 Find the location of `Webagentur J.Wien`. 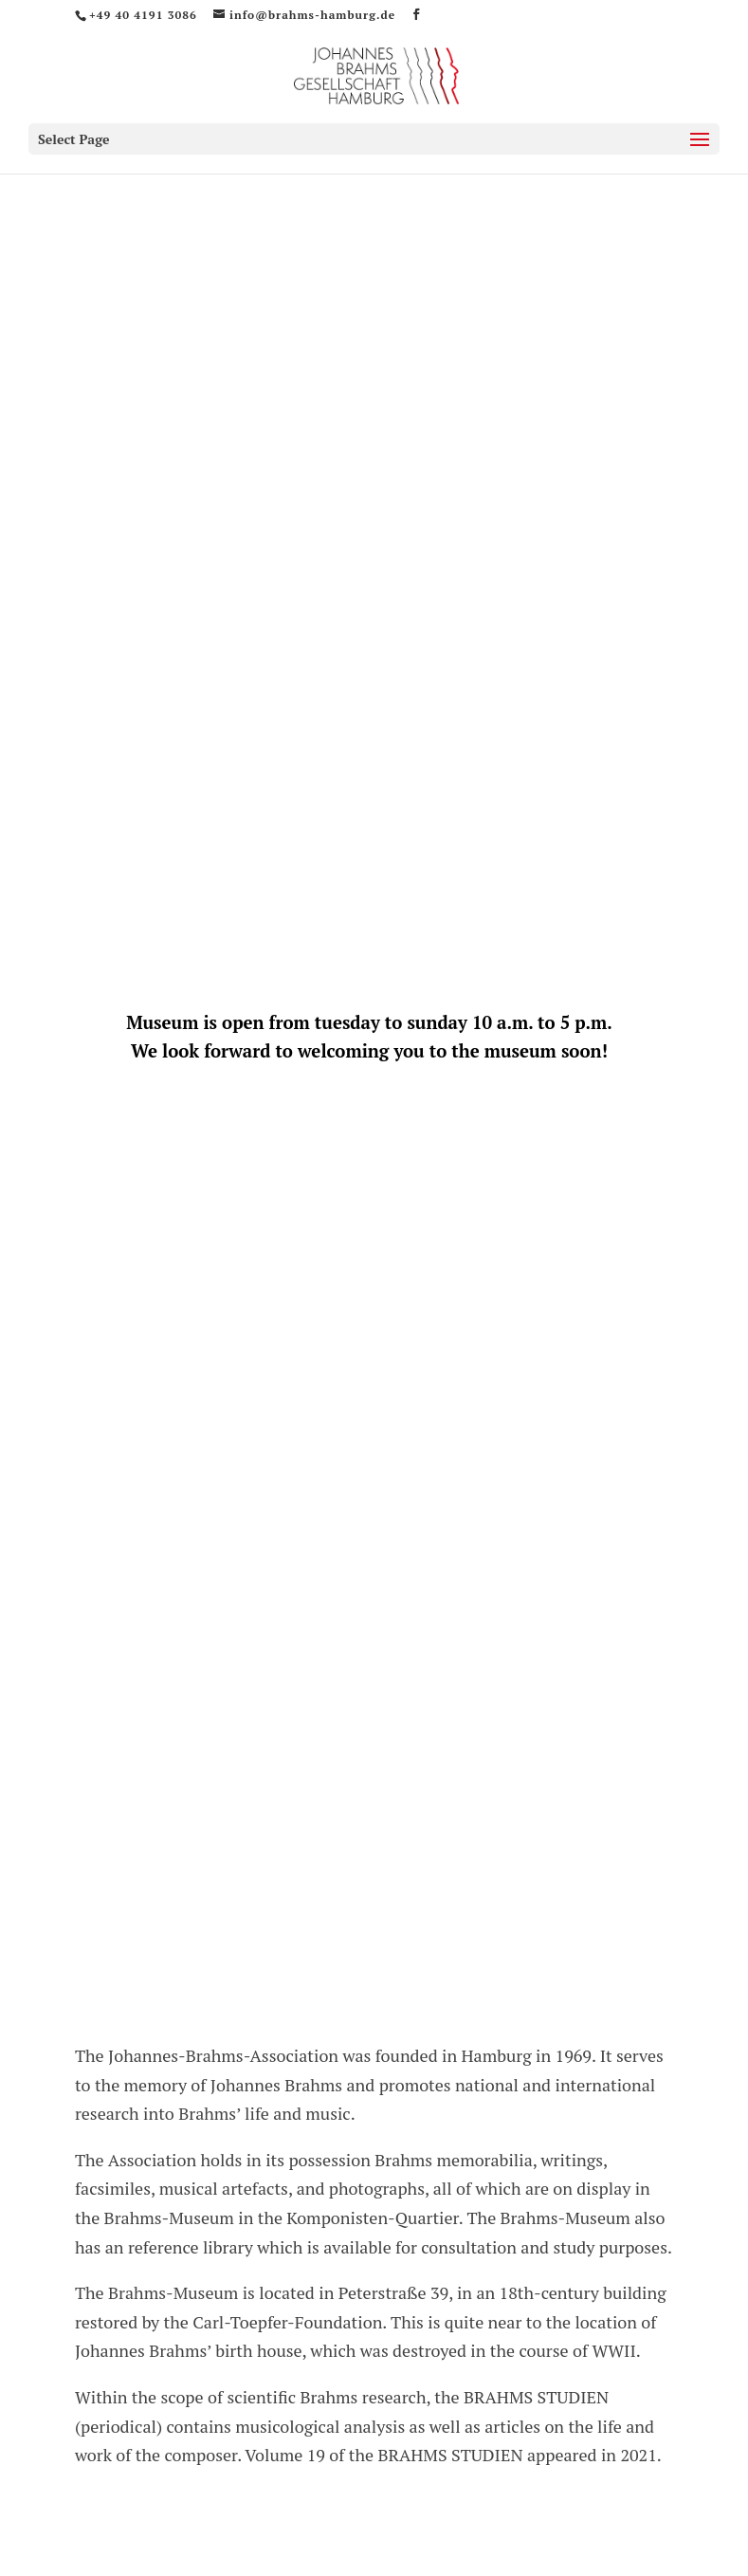

Webagentur J.Wien is located at coordinates (604, 2518).